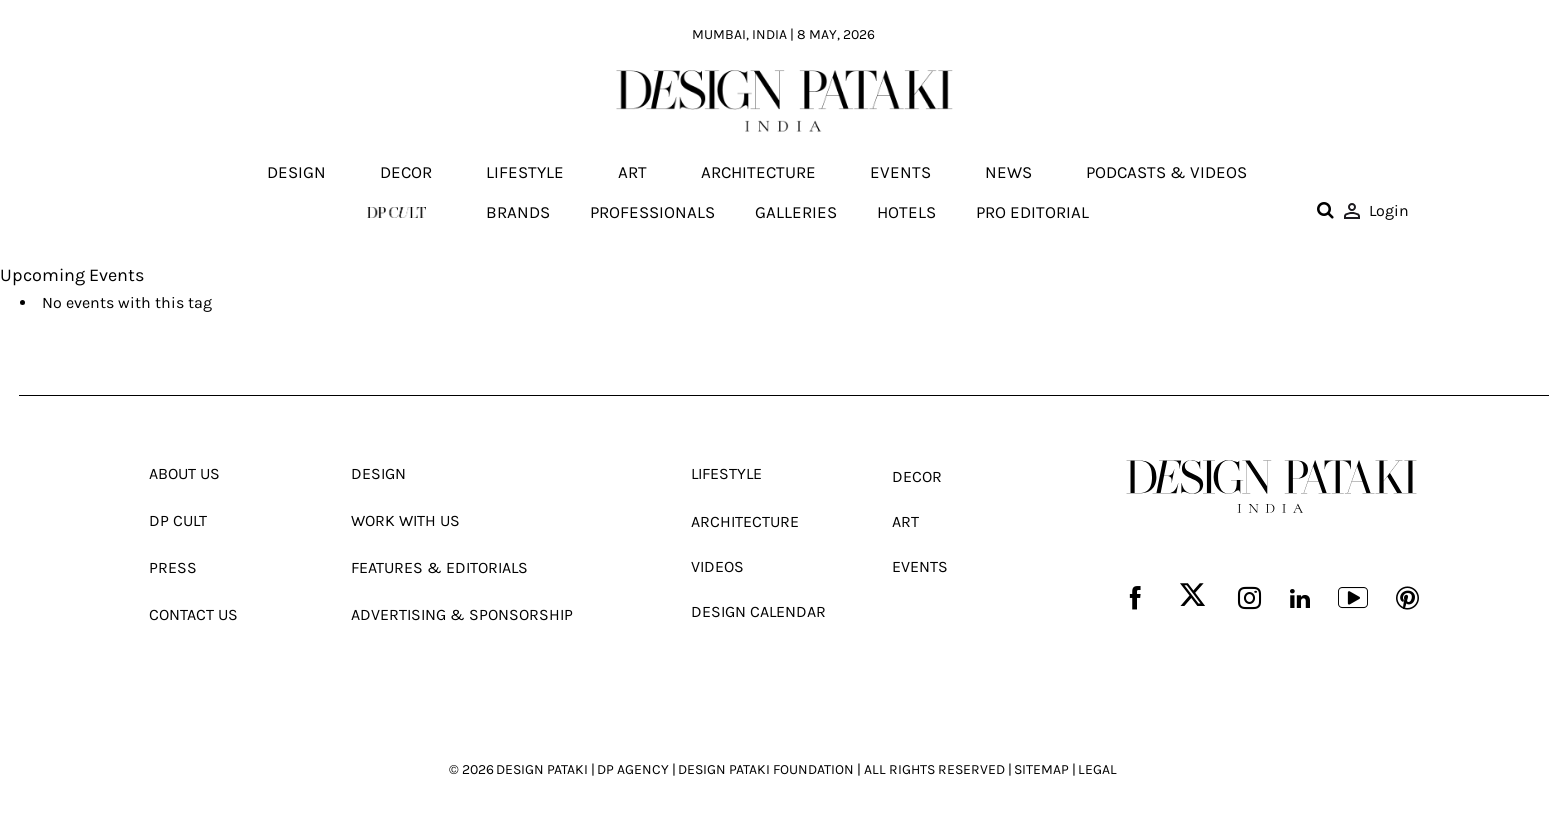  I want to click on Pro editorial, so click(1032, 212).